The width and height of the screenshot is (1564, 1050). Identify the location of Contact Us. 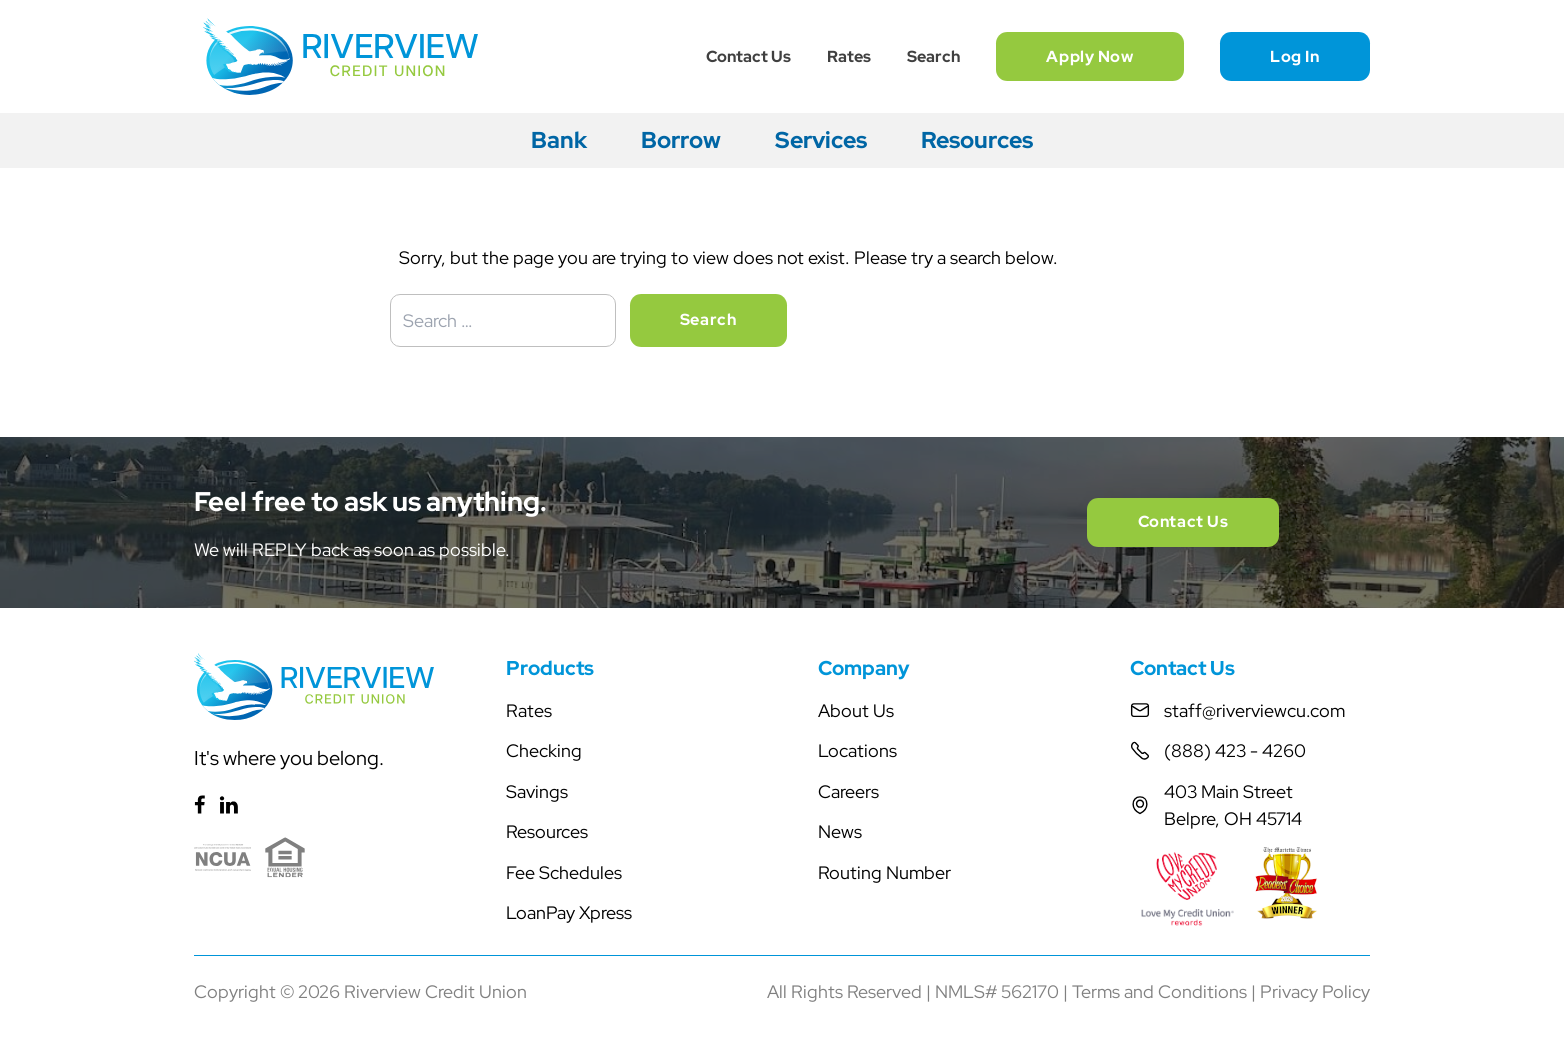
(748, 56).